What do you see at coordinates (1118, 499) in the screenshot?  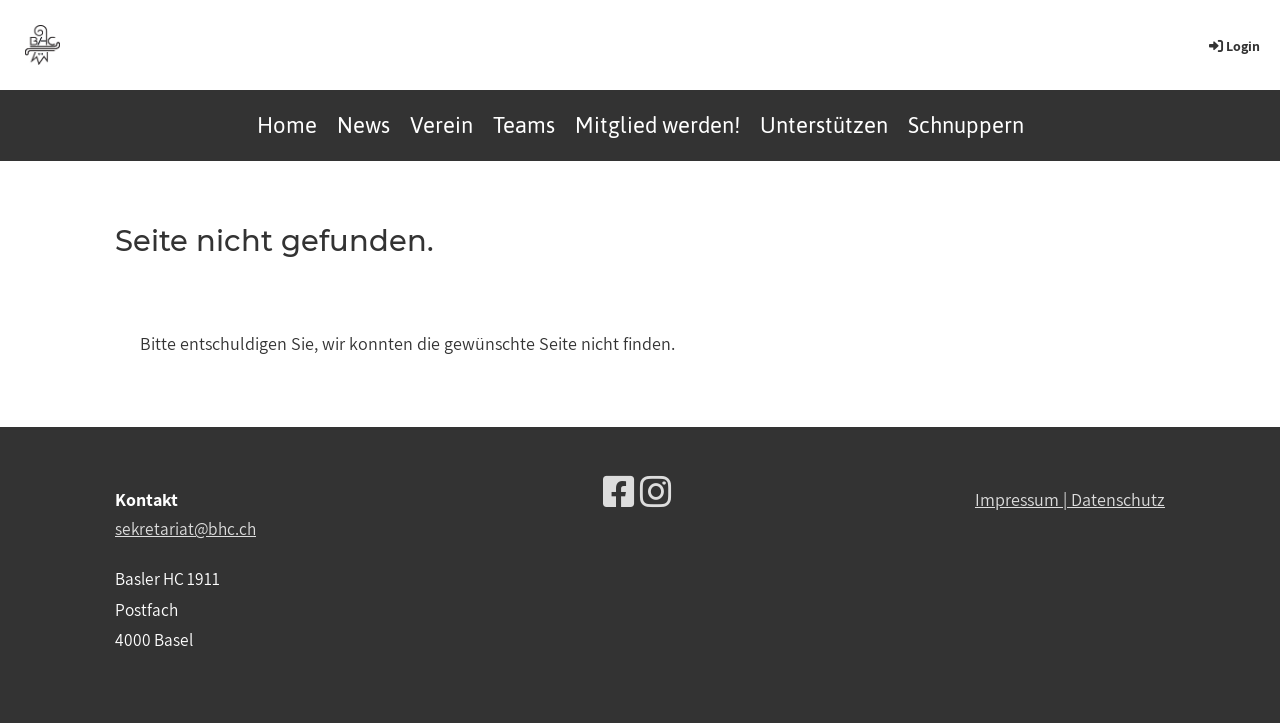 I see `Datenschutz` at bounding box center [1118, 499].